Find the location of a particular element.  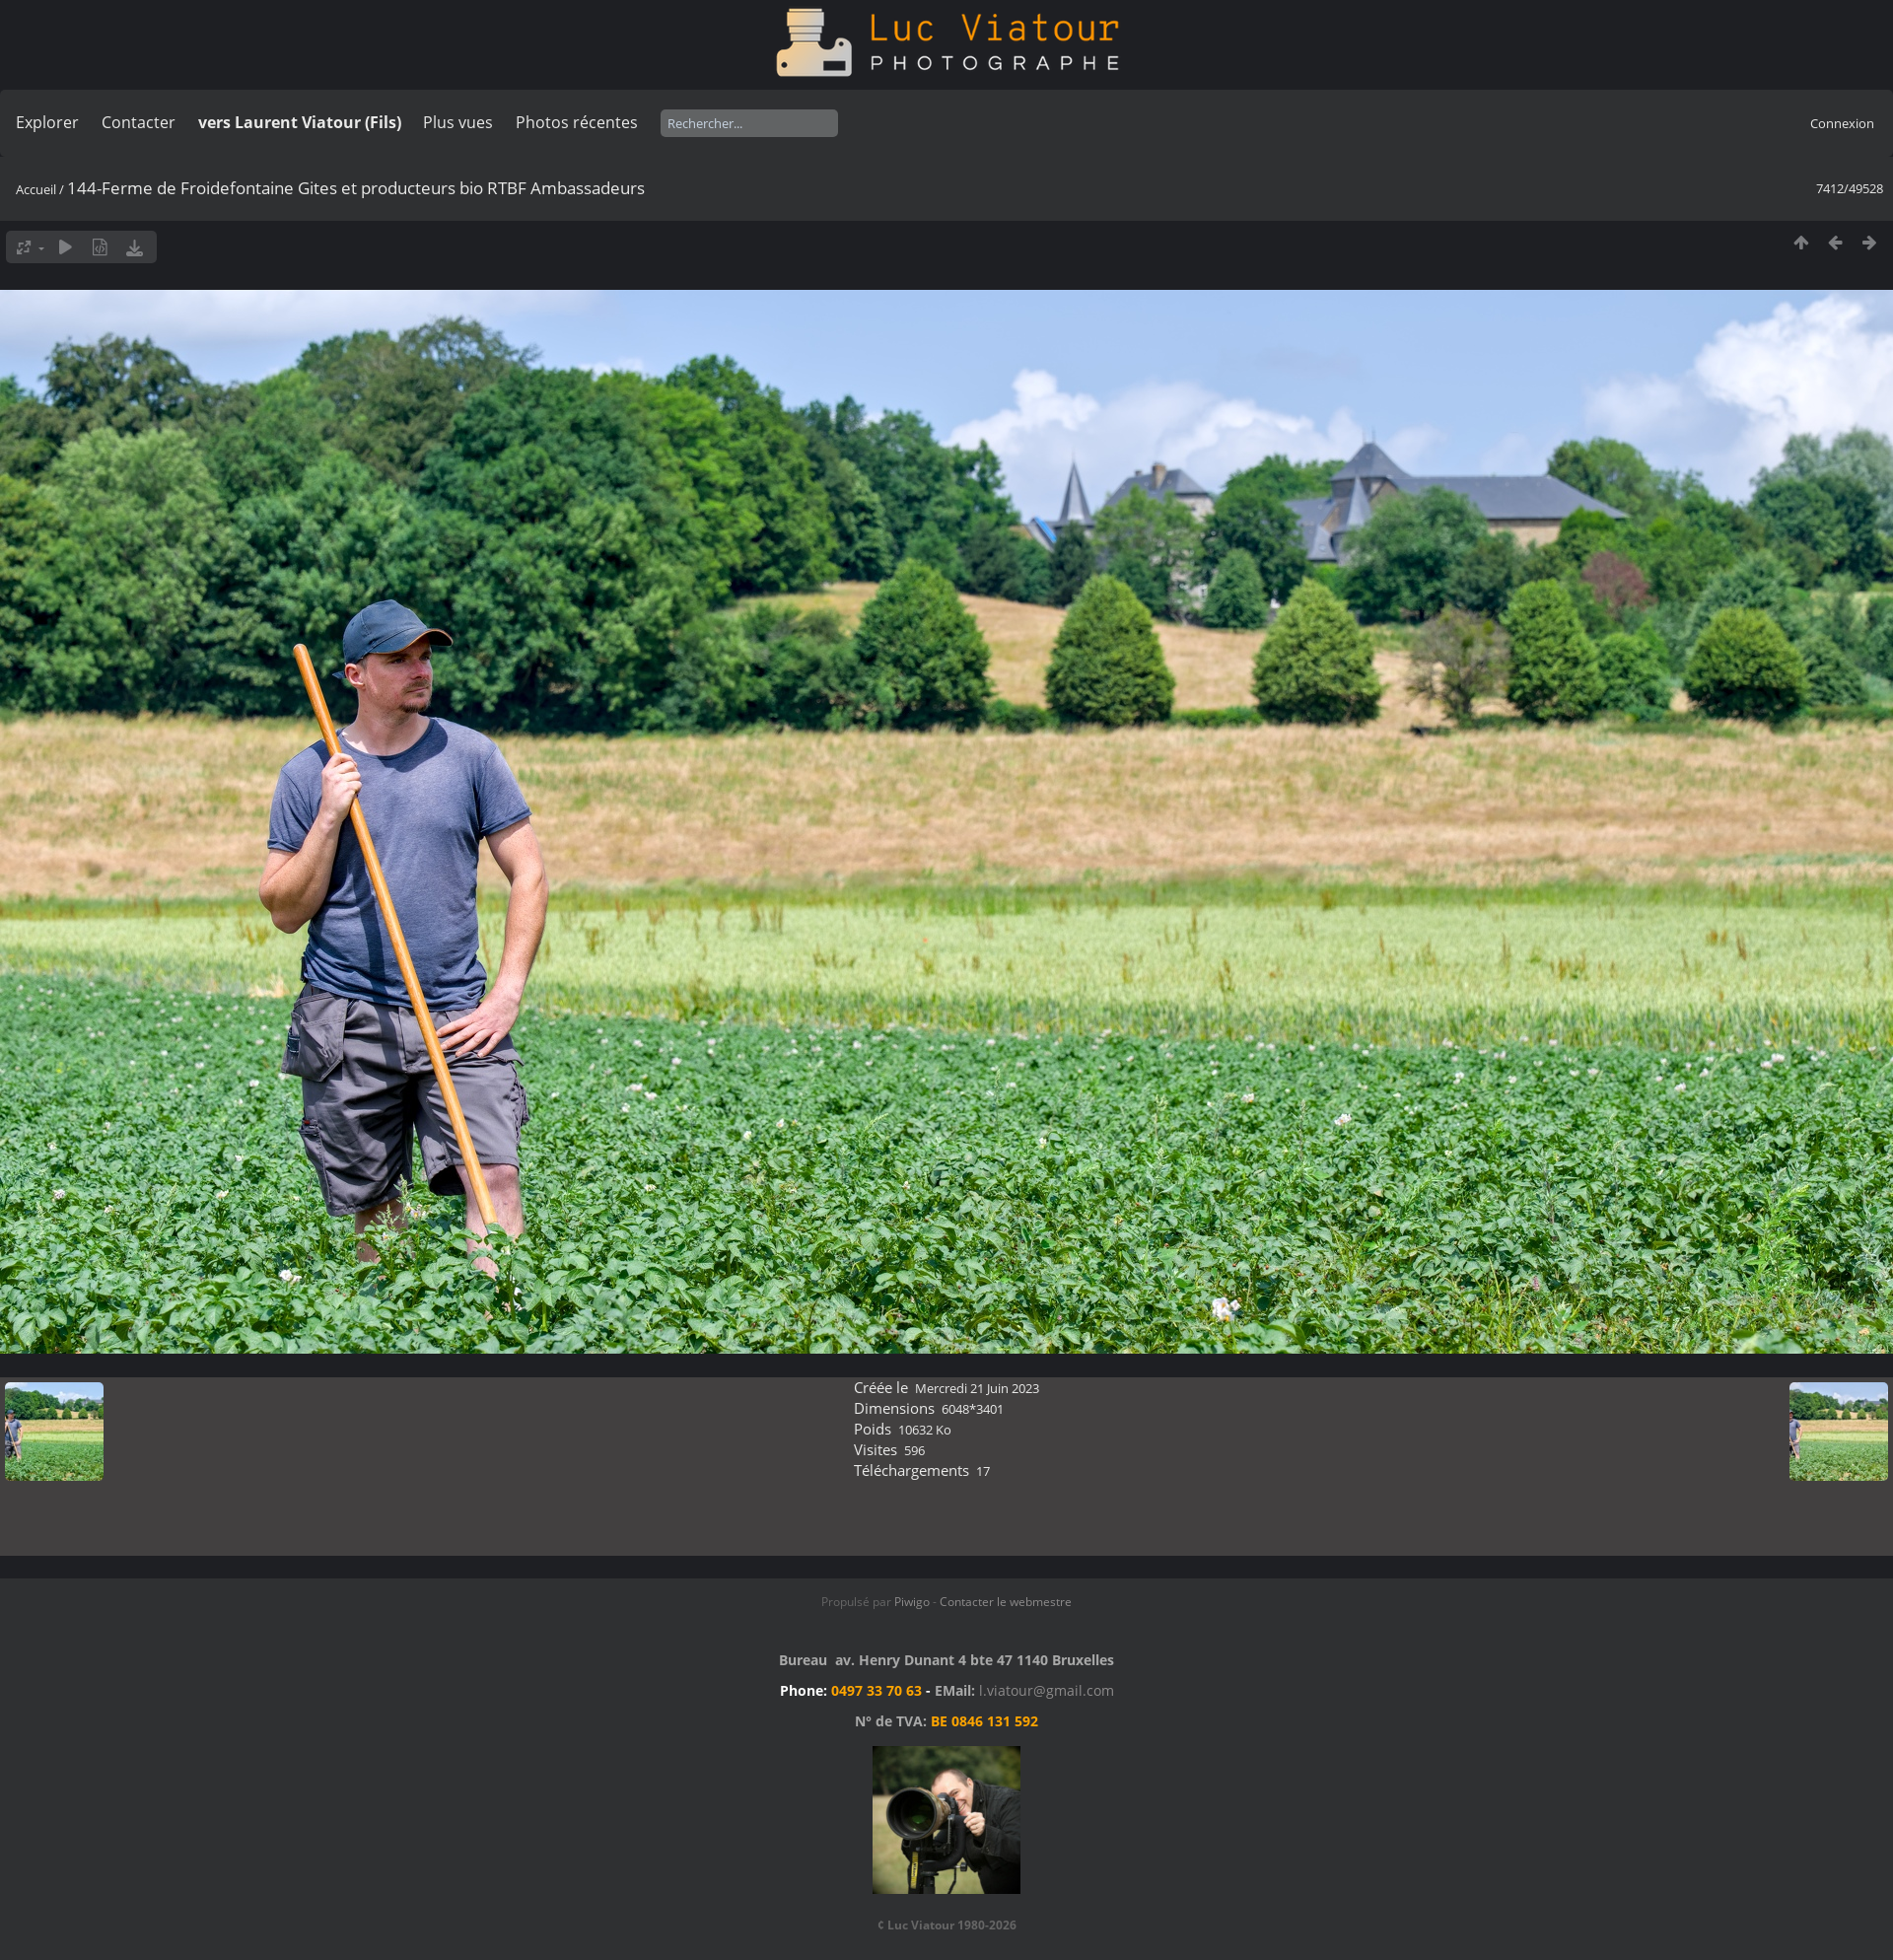

l.viatour@gmail.com is located at coordinates (1046, 1690).